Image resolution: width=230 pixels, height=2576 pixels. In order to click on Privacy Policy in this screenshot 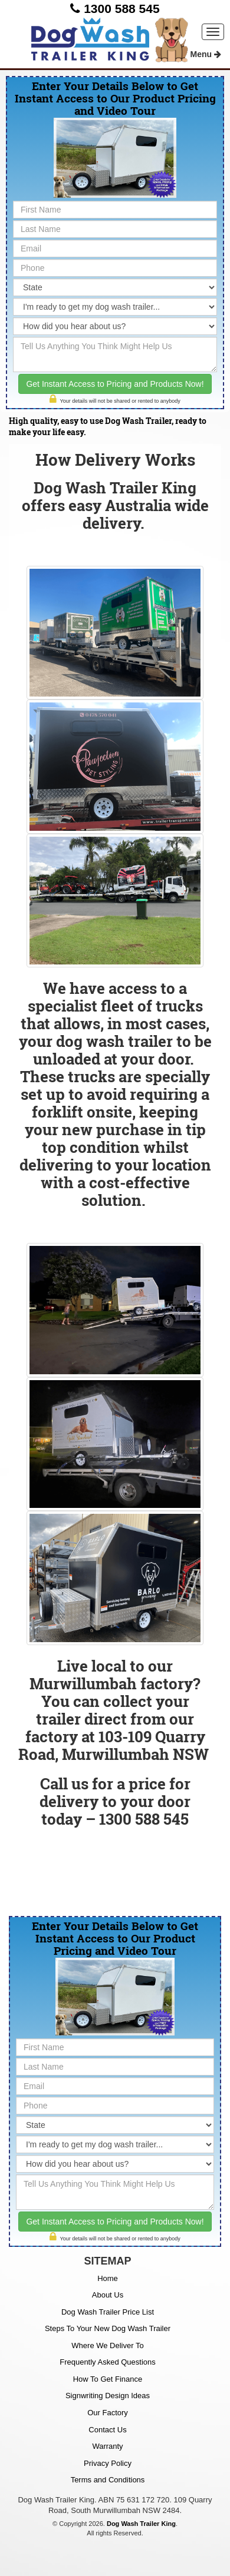, I will do `click(108, 2463)`.